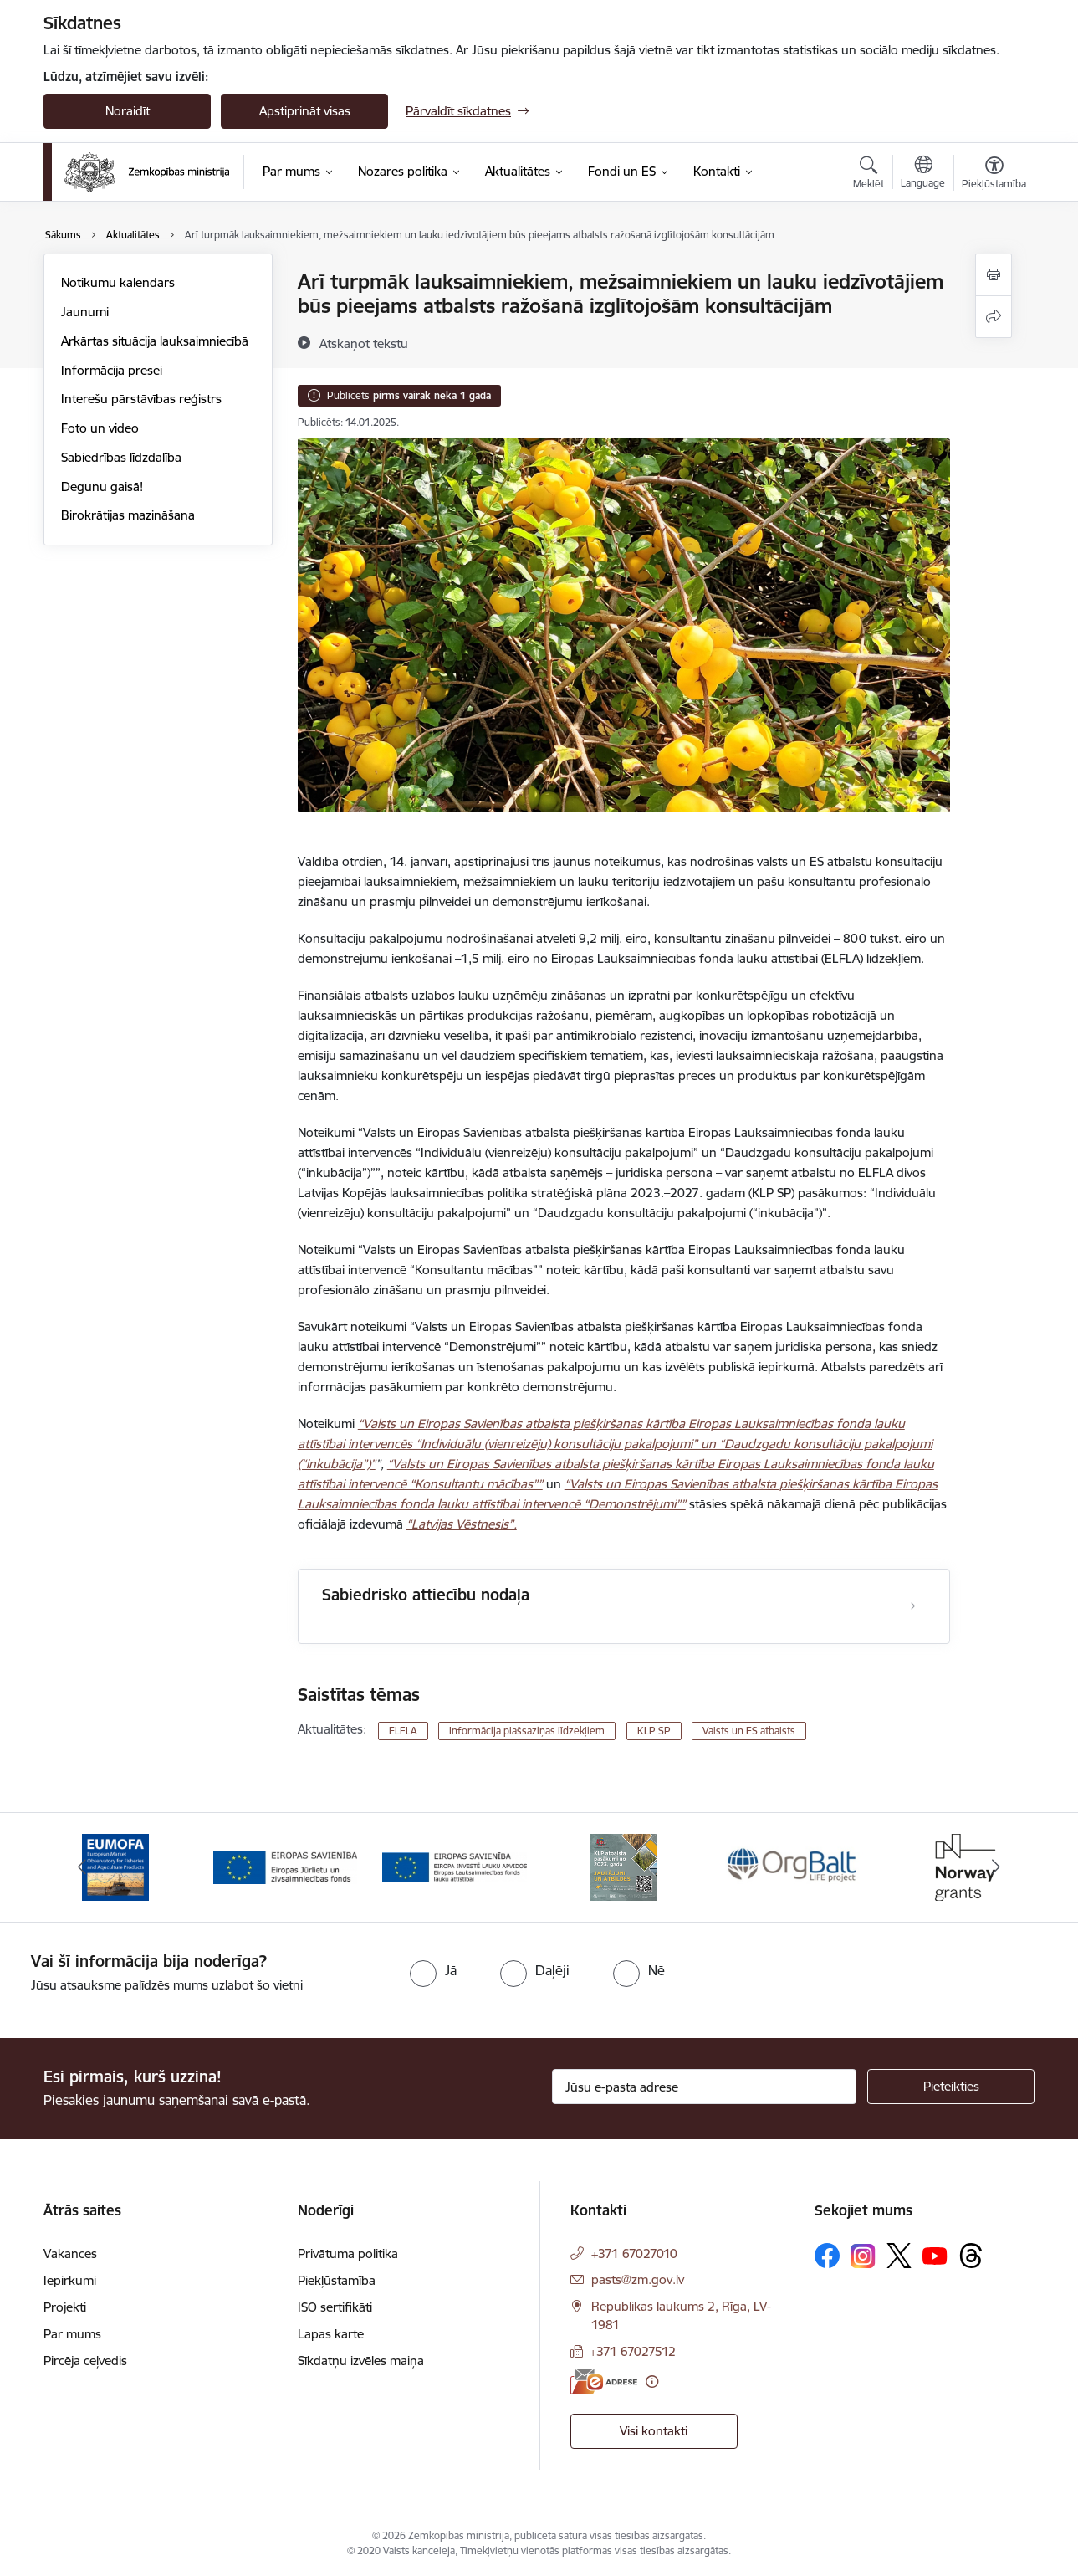 The width and height of the screenshot is (1078, 2576). What do you see at coordinates (623, 1866) in the screenshot?
I see `[Banneris 4 no 14: KLP atbalsta pasākumi]` at bounding box center [623, 1866].